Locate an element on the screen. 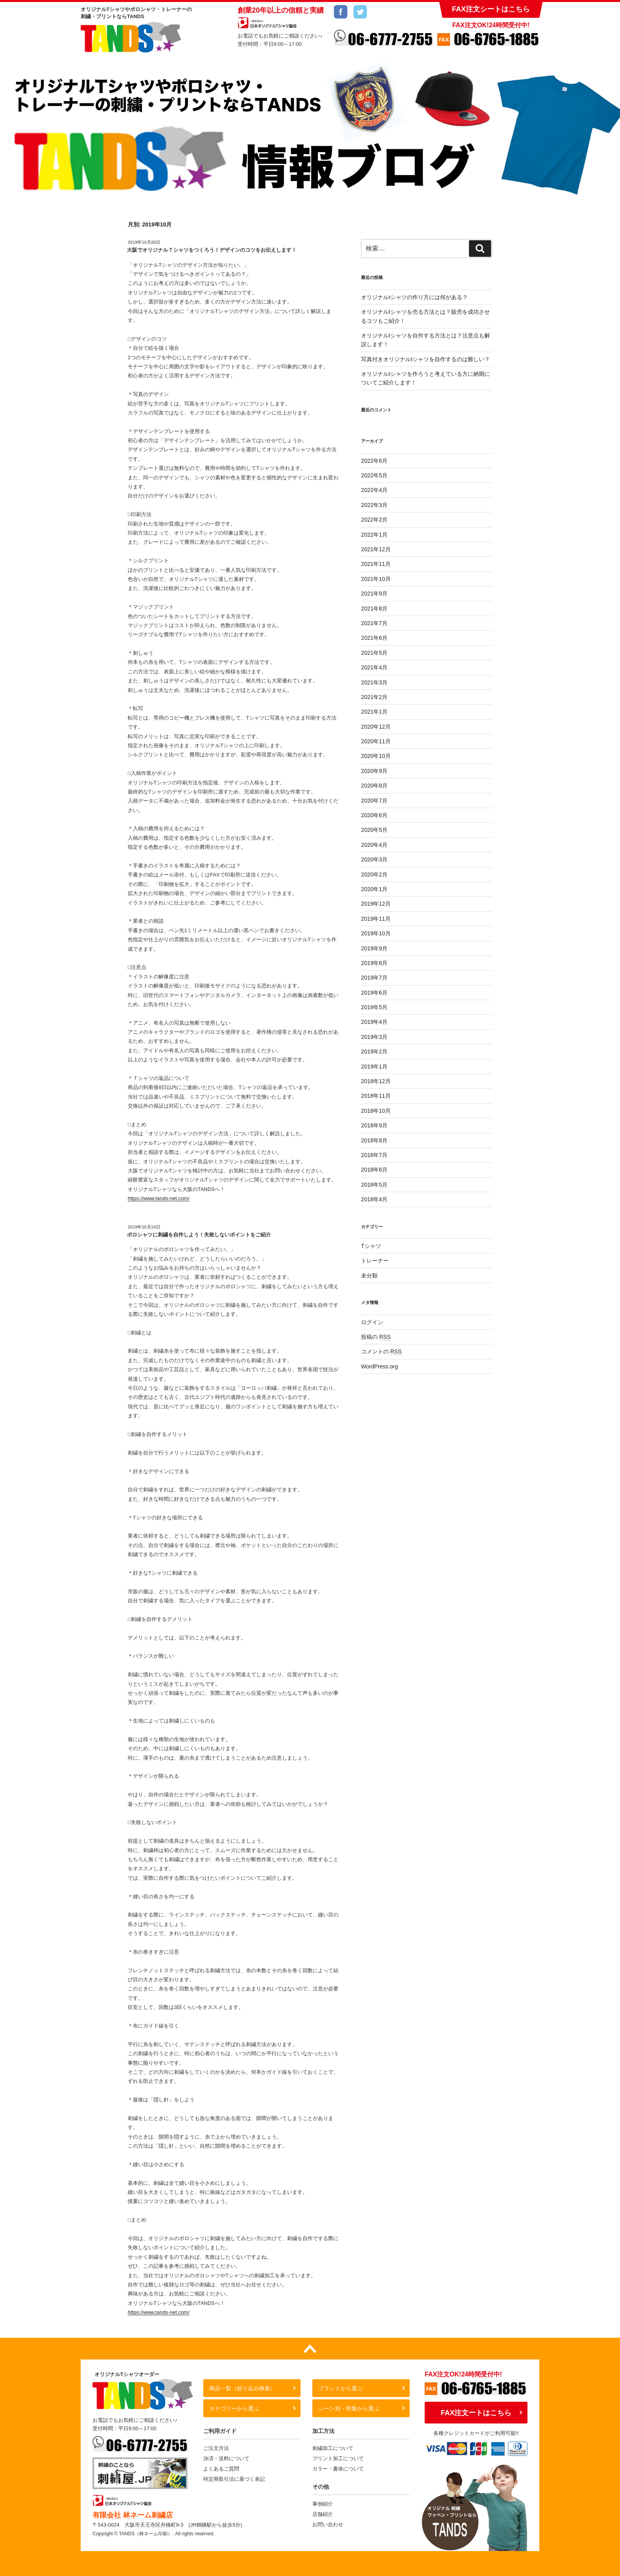 This screenshot has height=2576, width=620. 商品一覧（絞り込み検索） is located at coordinates (242, 2388).